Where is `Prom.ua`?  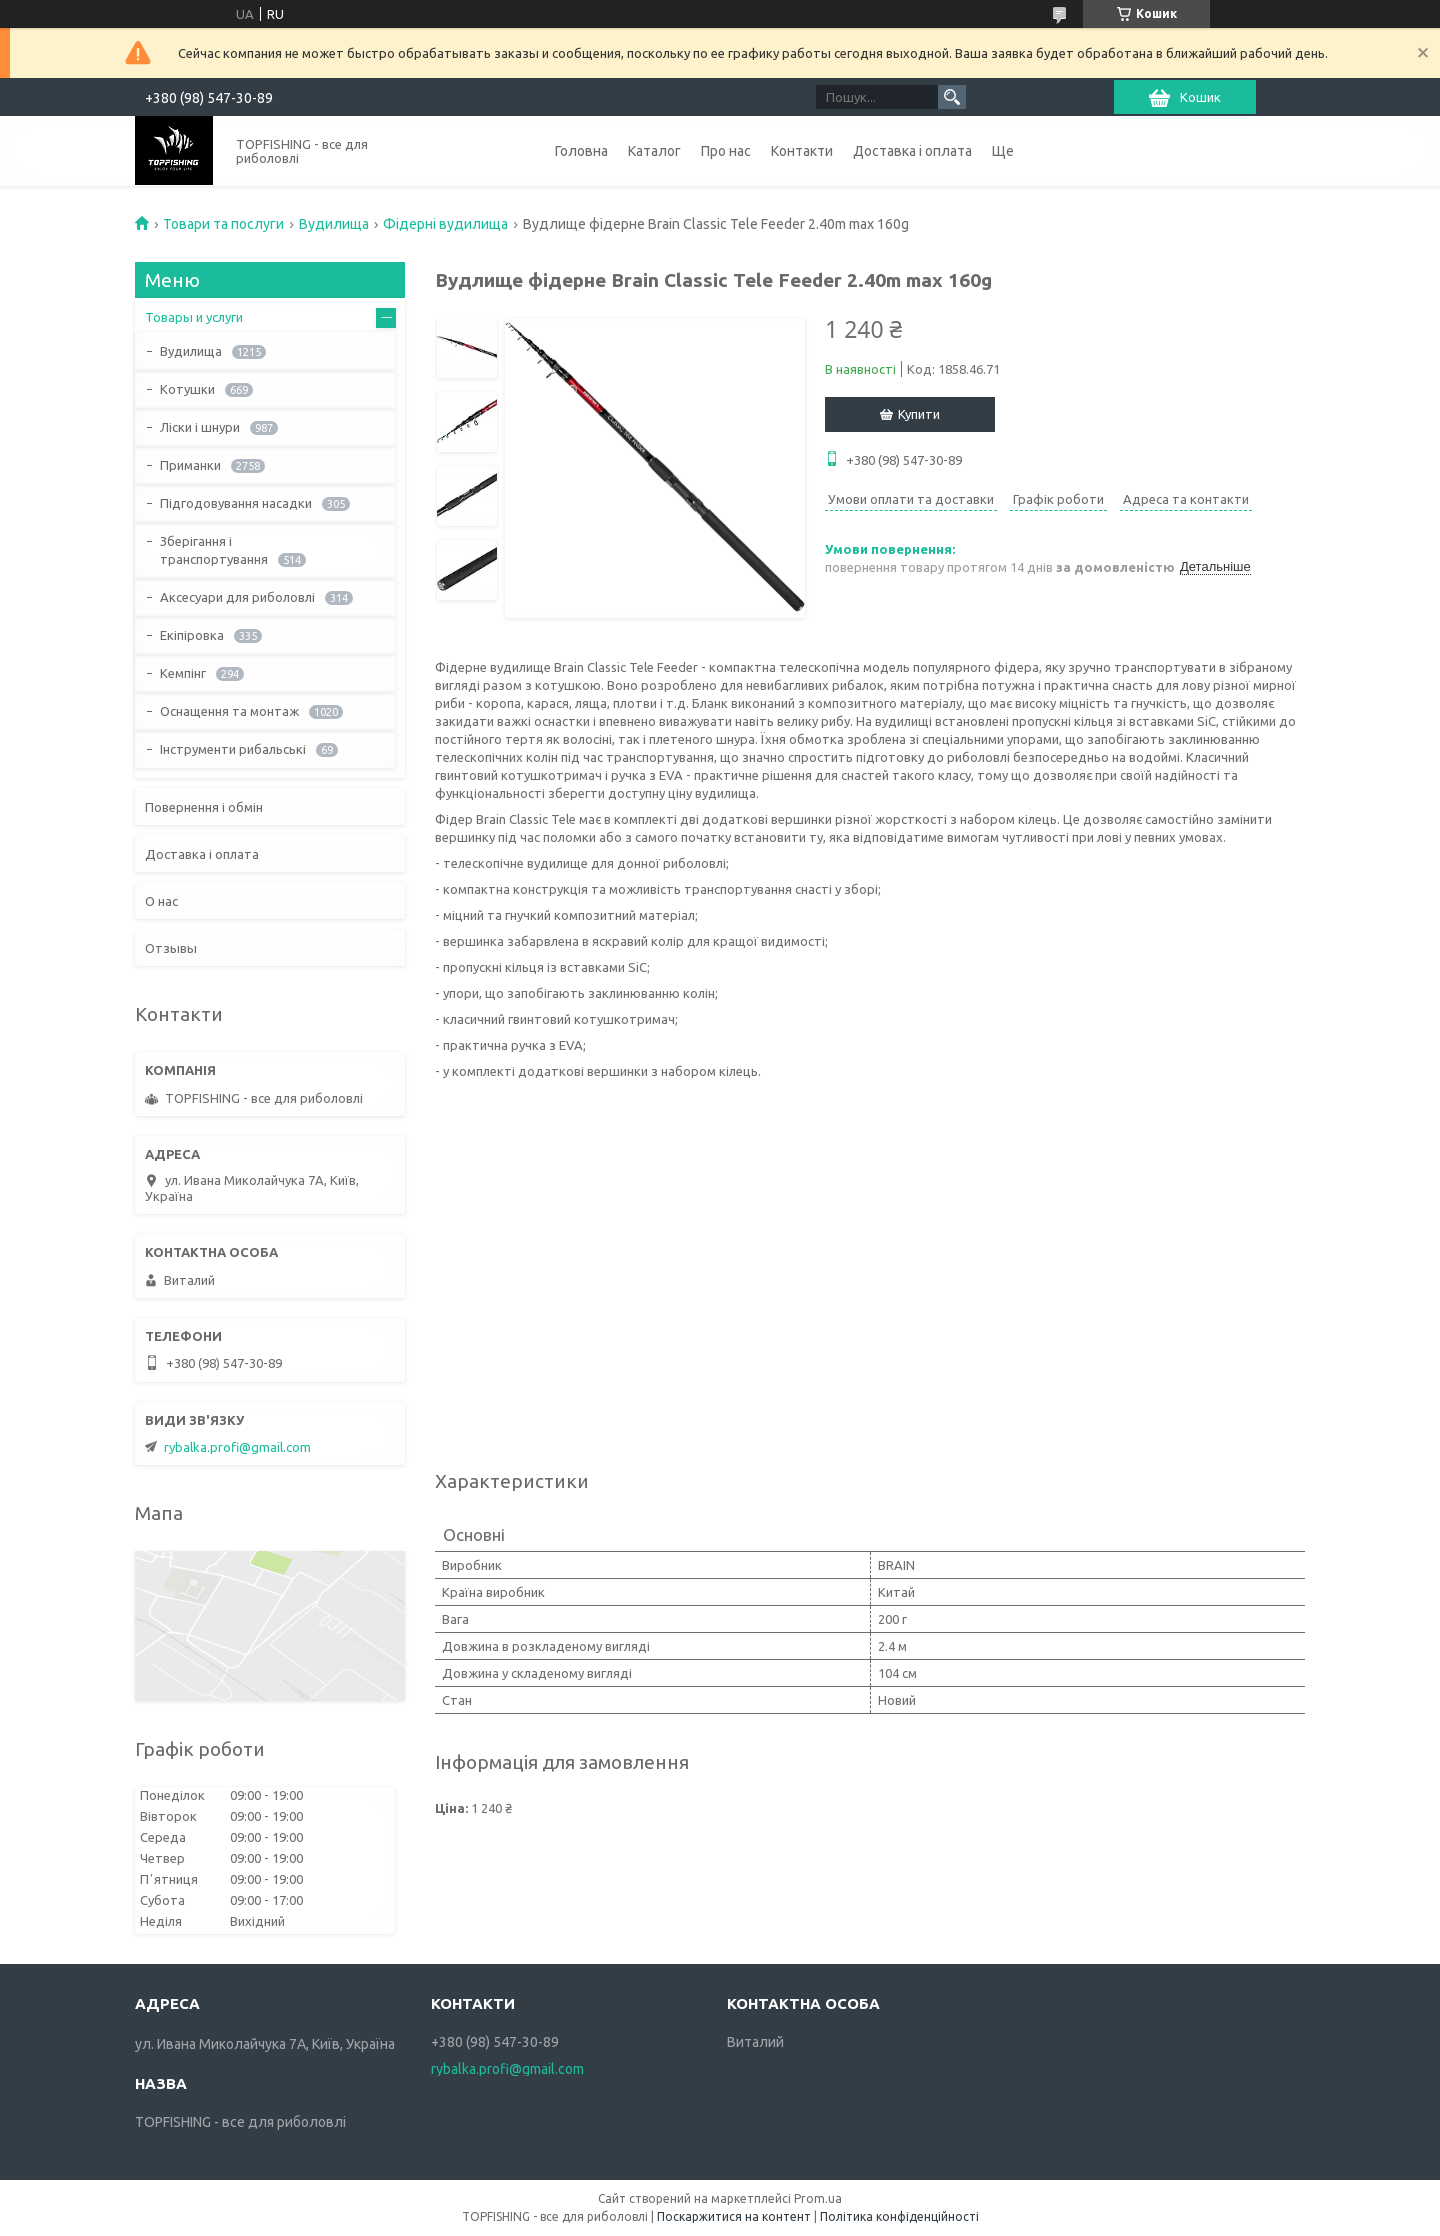
Prom.ua is located at coordinates (818, 2198).